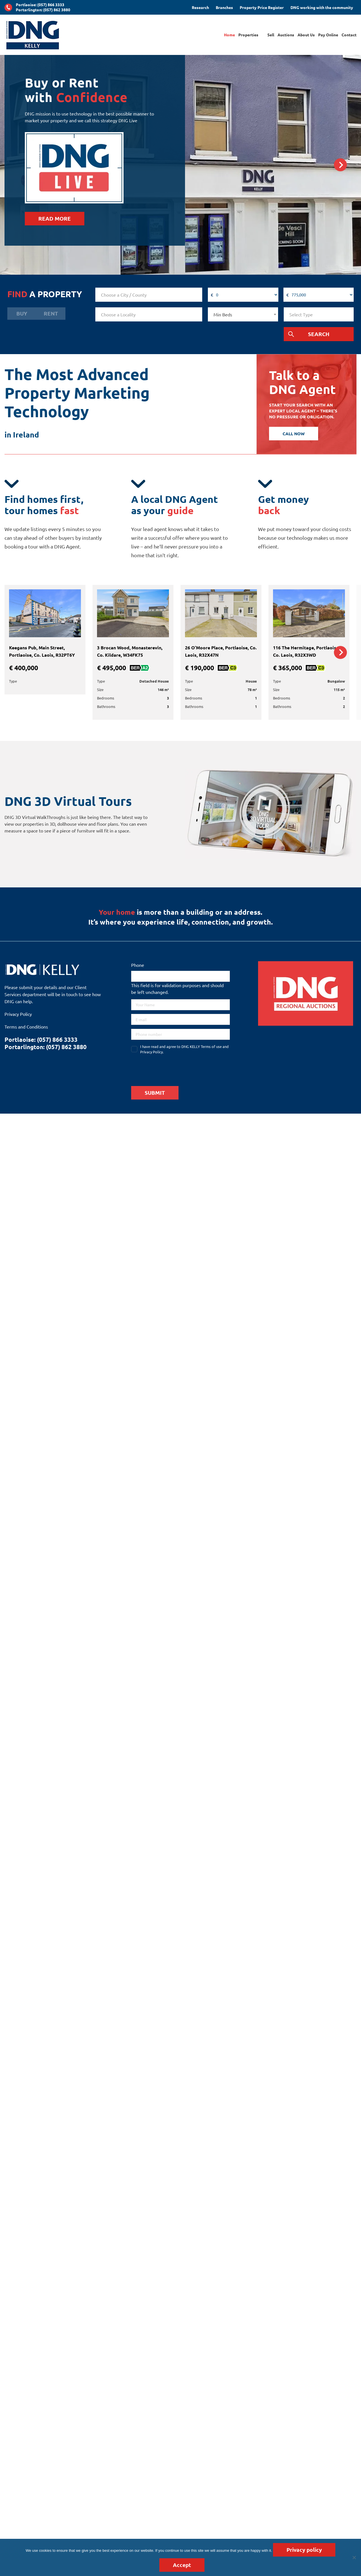 The image size is (361, 2576). Describe the element at coordinates (270, 34) in the screenshot. I see `Sell` at that location.